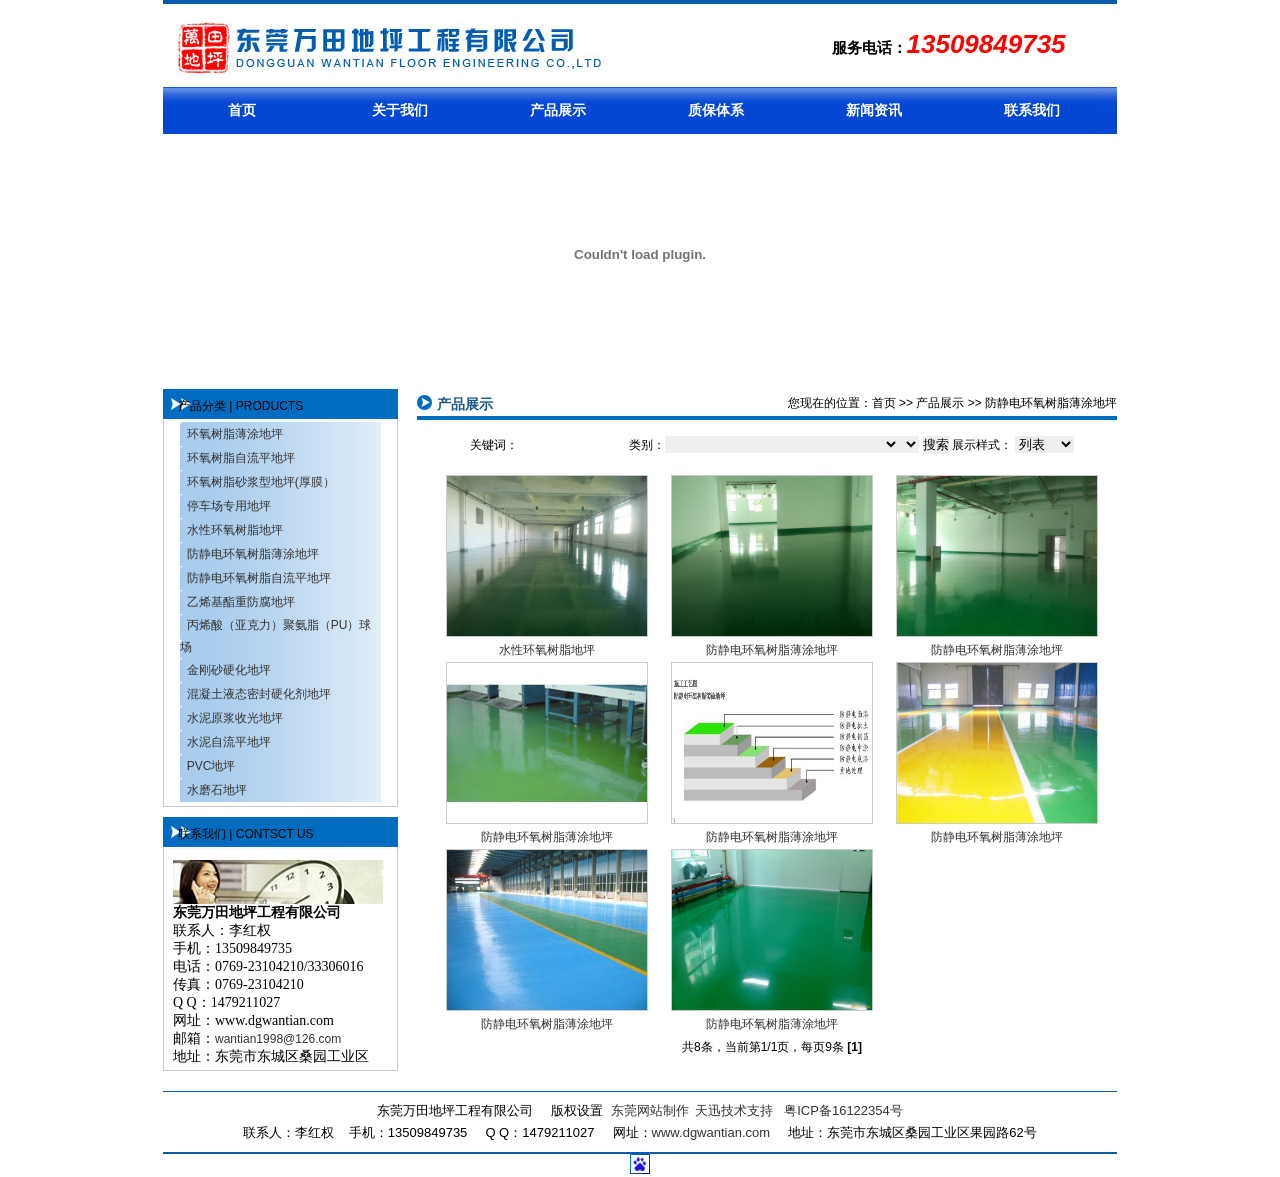  Describe the element at coordinates (278, 1039) in the screenshot. I see `wantian1998@126.com` at that location.